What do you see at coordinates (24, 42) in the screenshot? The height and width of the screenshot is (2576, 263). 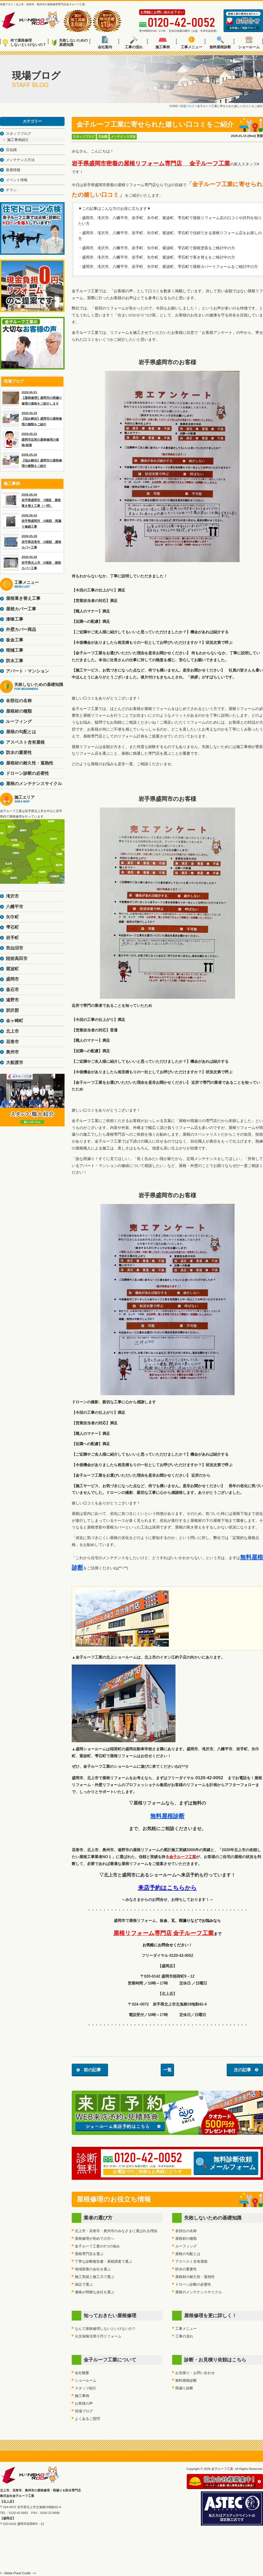 I see `何で屋根修理しないといけないの？` at bounding box center [24, 42].